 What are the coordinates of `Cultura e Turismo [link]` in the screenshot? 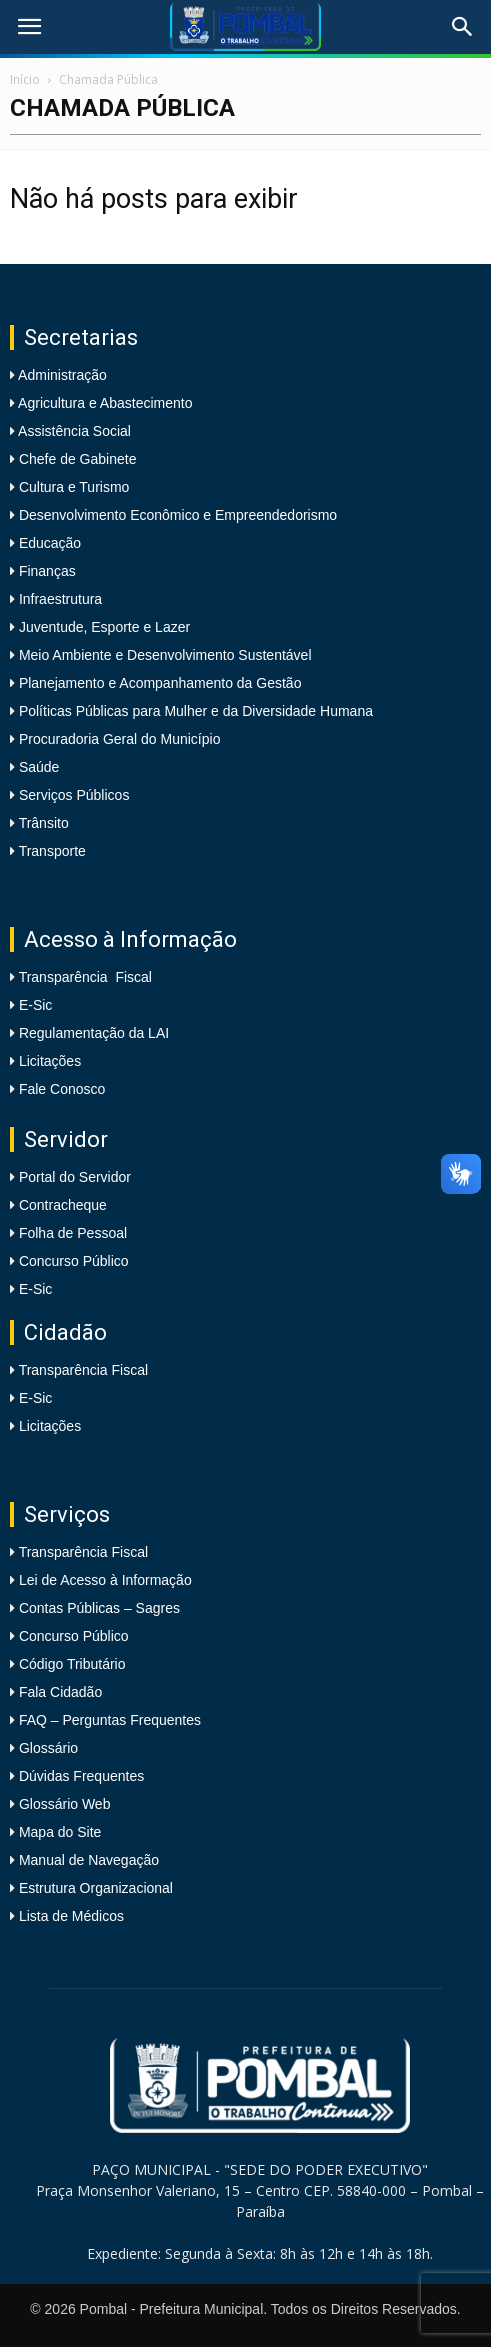 It's located at (72, 487).